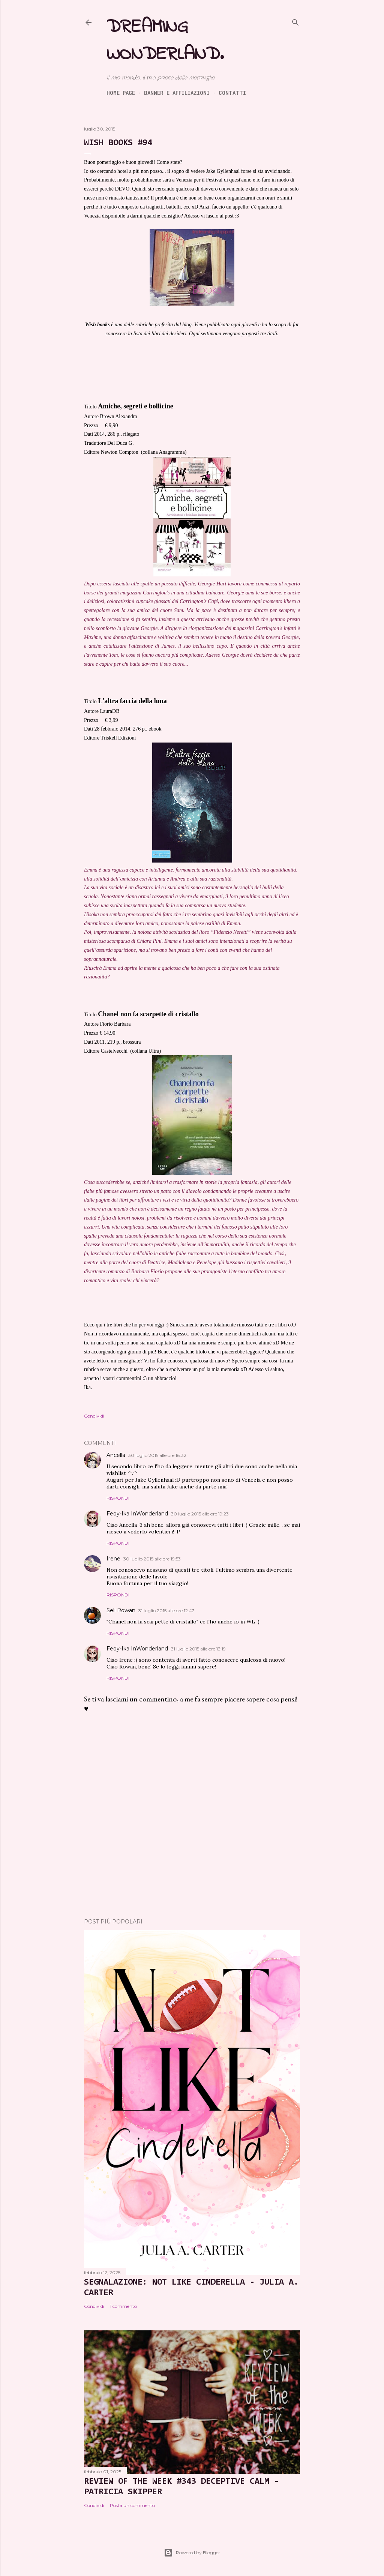  Describe the element at coordinates (120, 92) in the screenshot. I see `Home page` at that location.